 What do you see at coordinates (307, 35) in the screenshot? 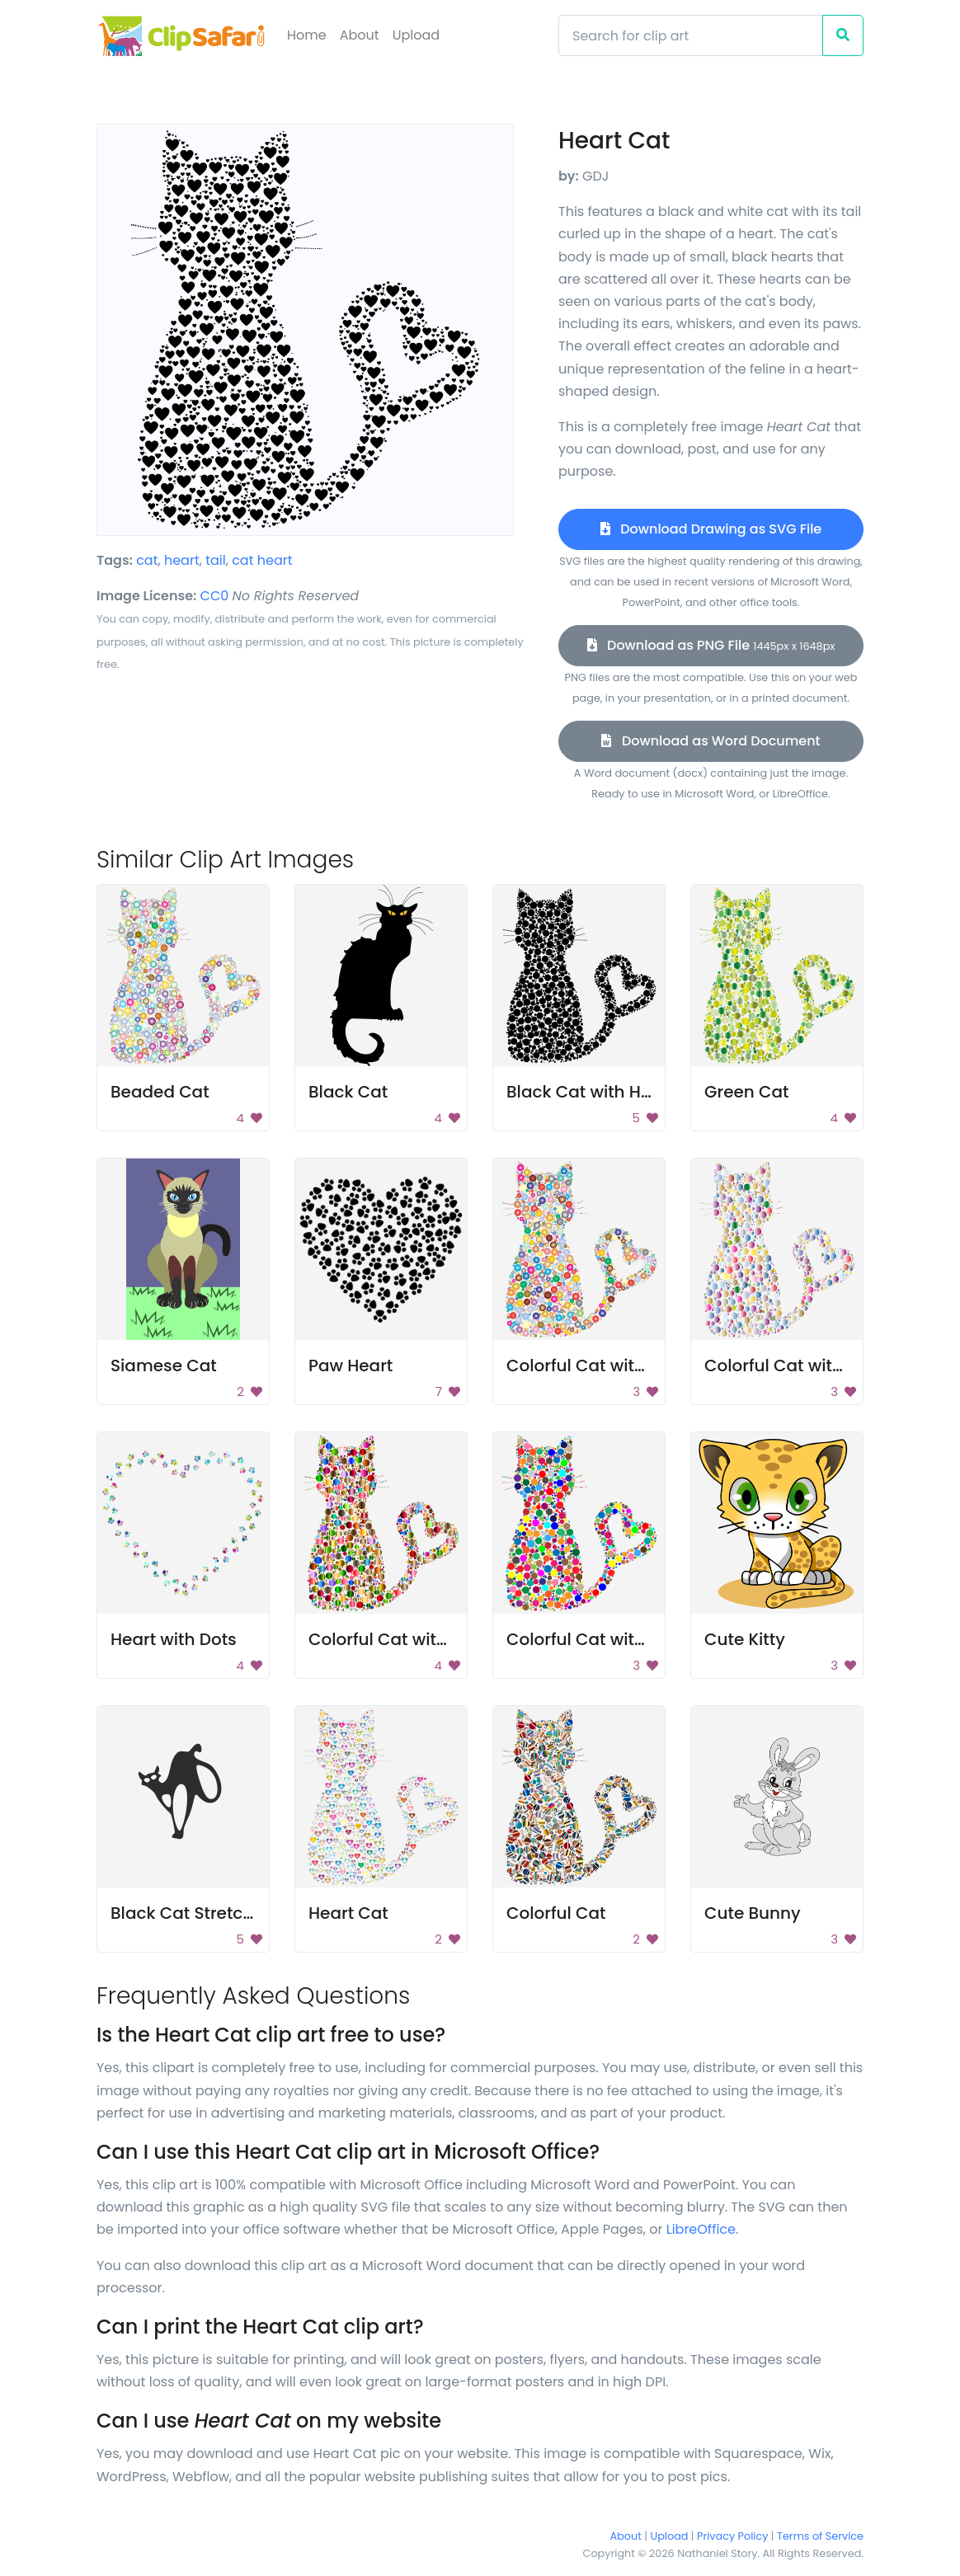
I see `Home` at bounding box center [307, 35].